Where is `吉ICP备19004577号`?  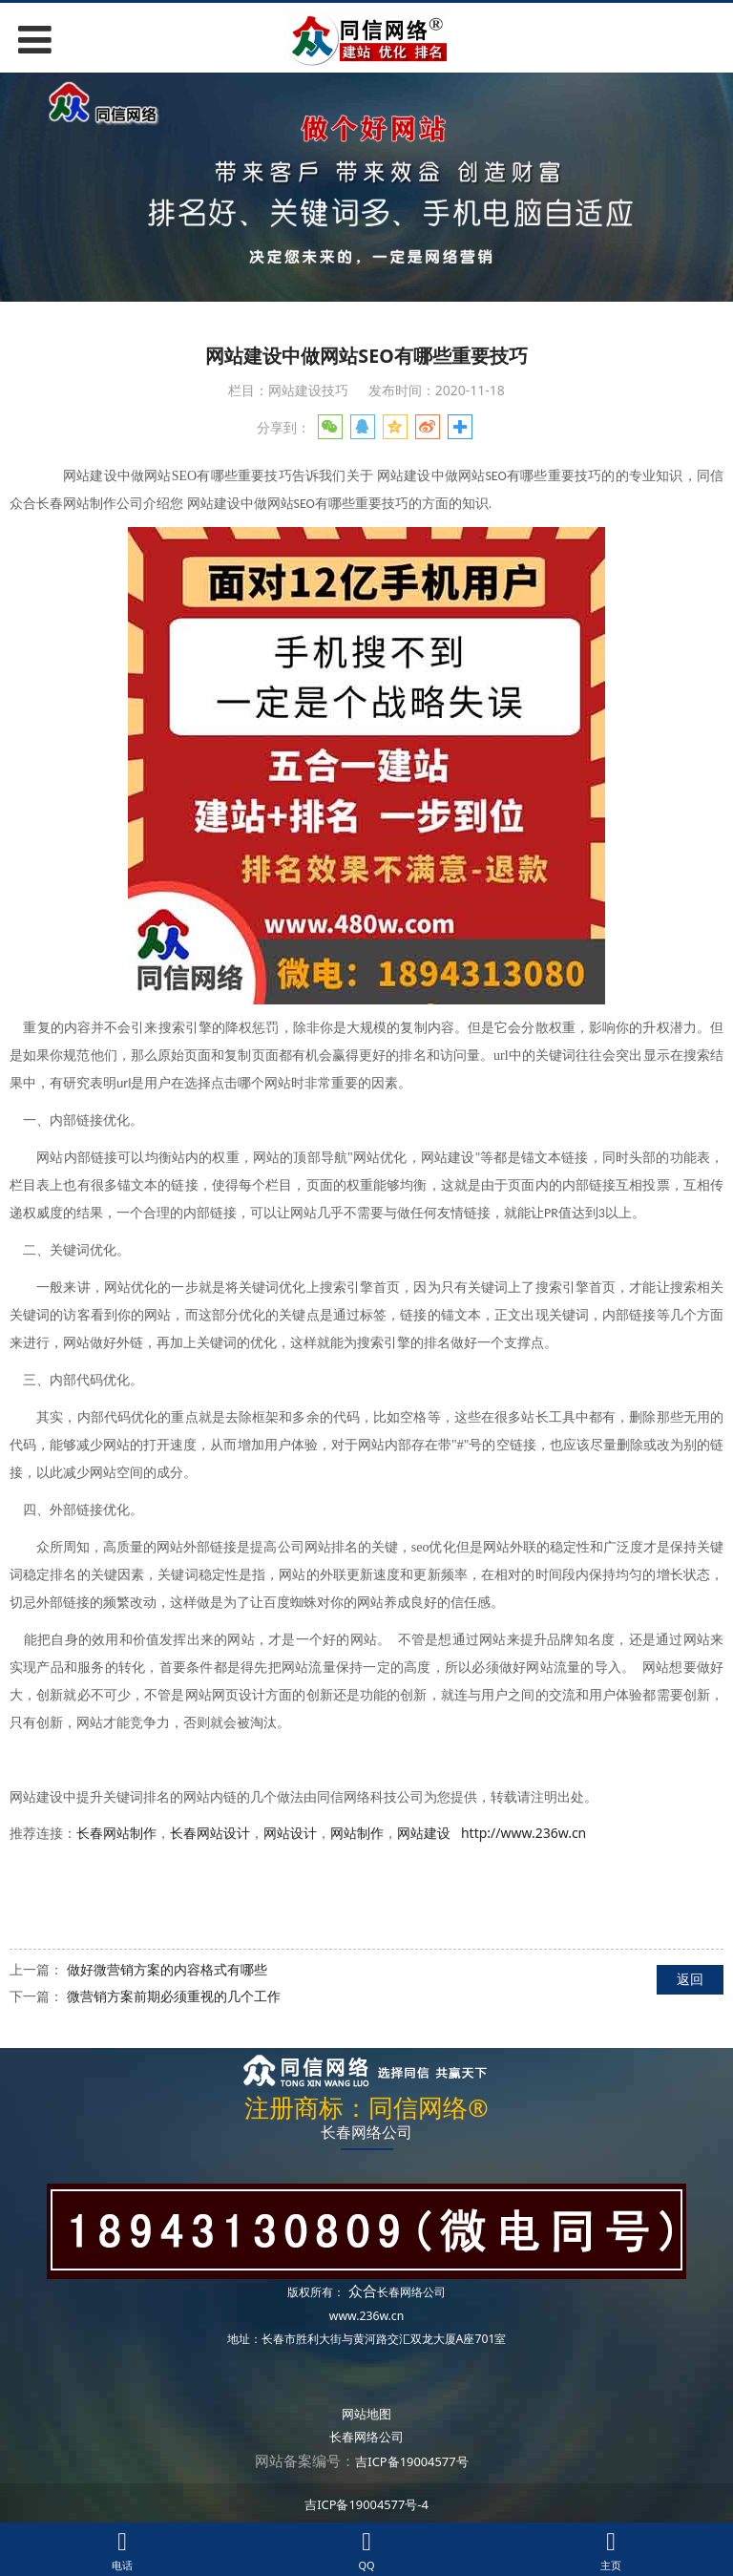 吉ICP备19004577号 is located at coordinates (411, 2461).